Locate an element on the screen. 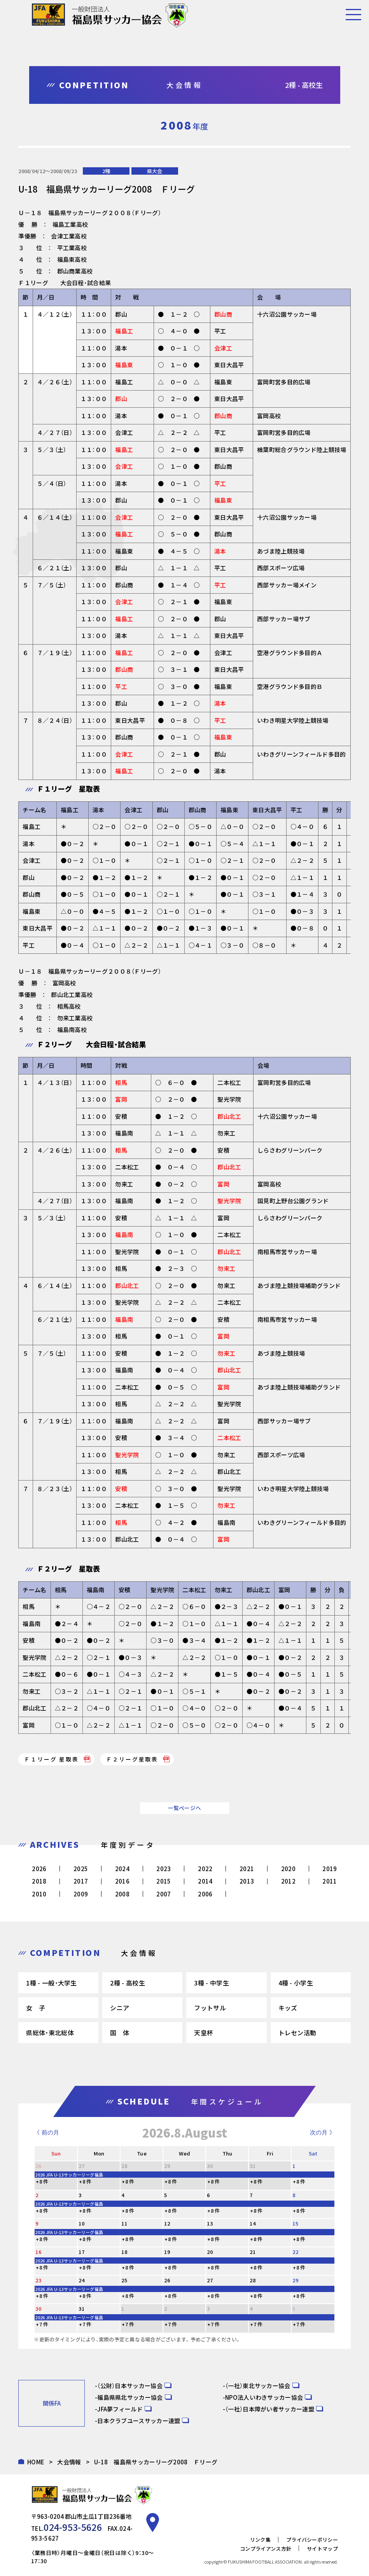 Image resolution: width=369 pixels, height=2576 pixels. 2021 is located at coordinates (247, 1869).